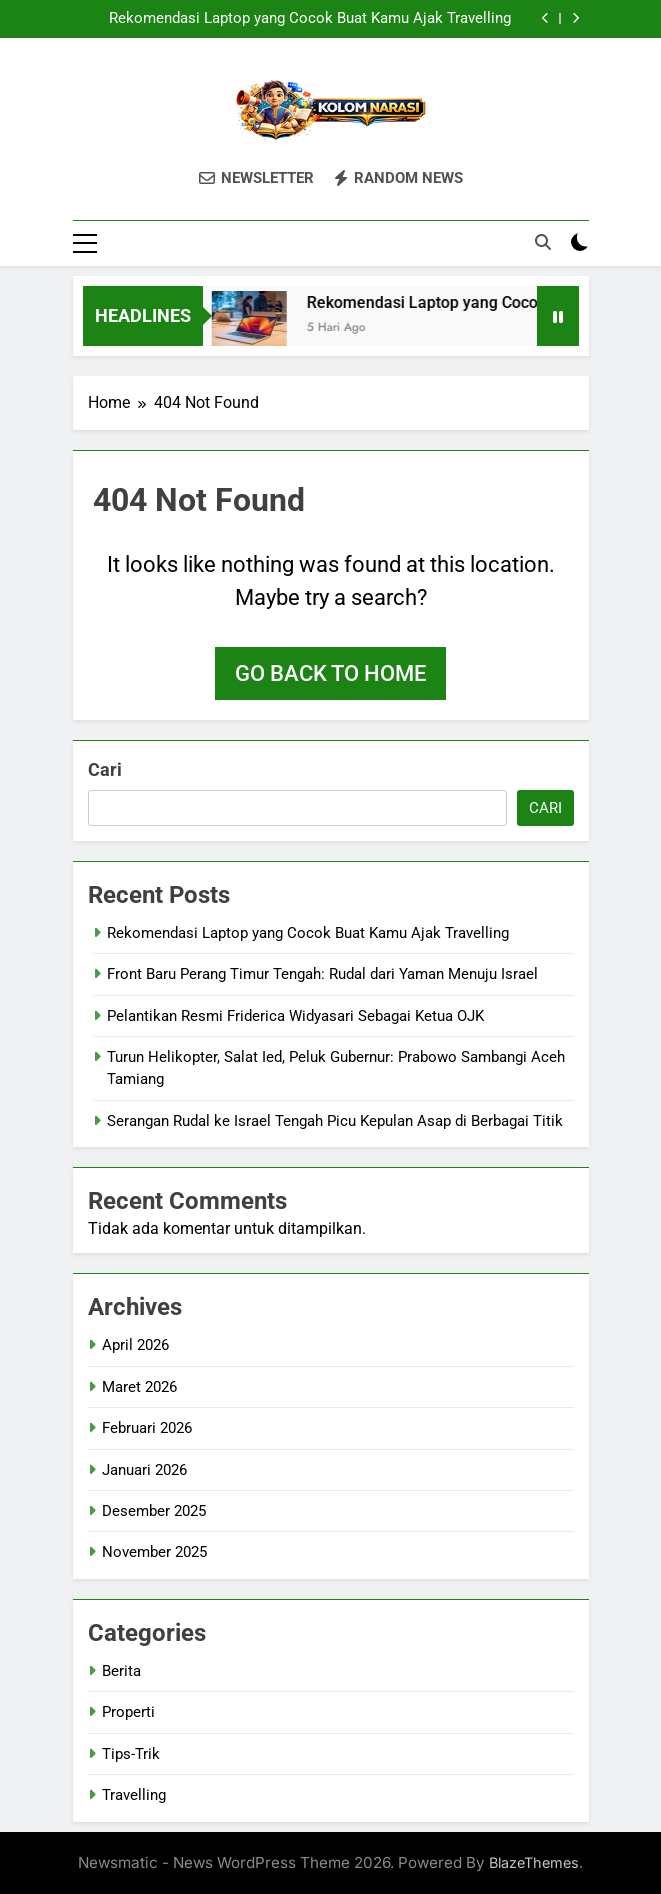 Image resolution: width=661 pixels, height=1894 pixels. Describe the element at coordinates (154, 1552) in the screenshot. I see `November 2025` at that location.